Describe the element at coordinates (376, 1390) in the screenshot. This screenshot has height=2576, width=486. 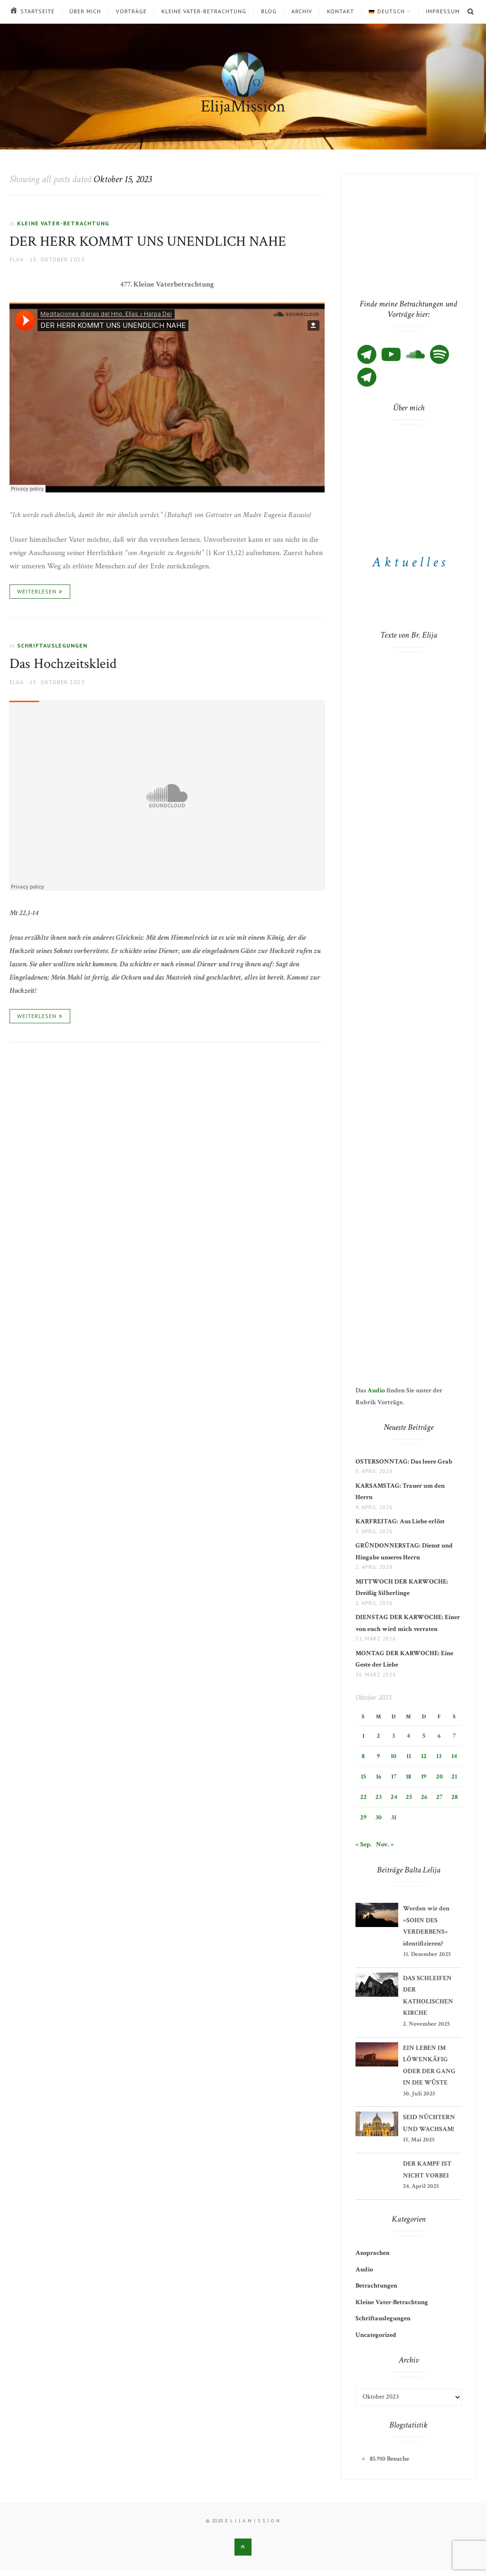
I see `Audio` at that location.